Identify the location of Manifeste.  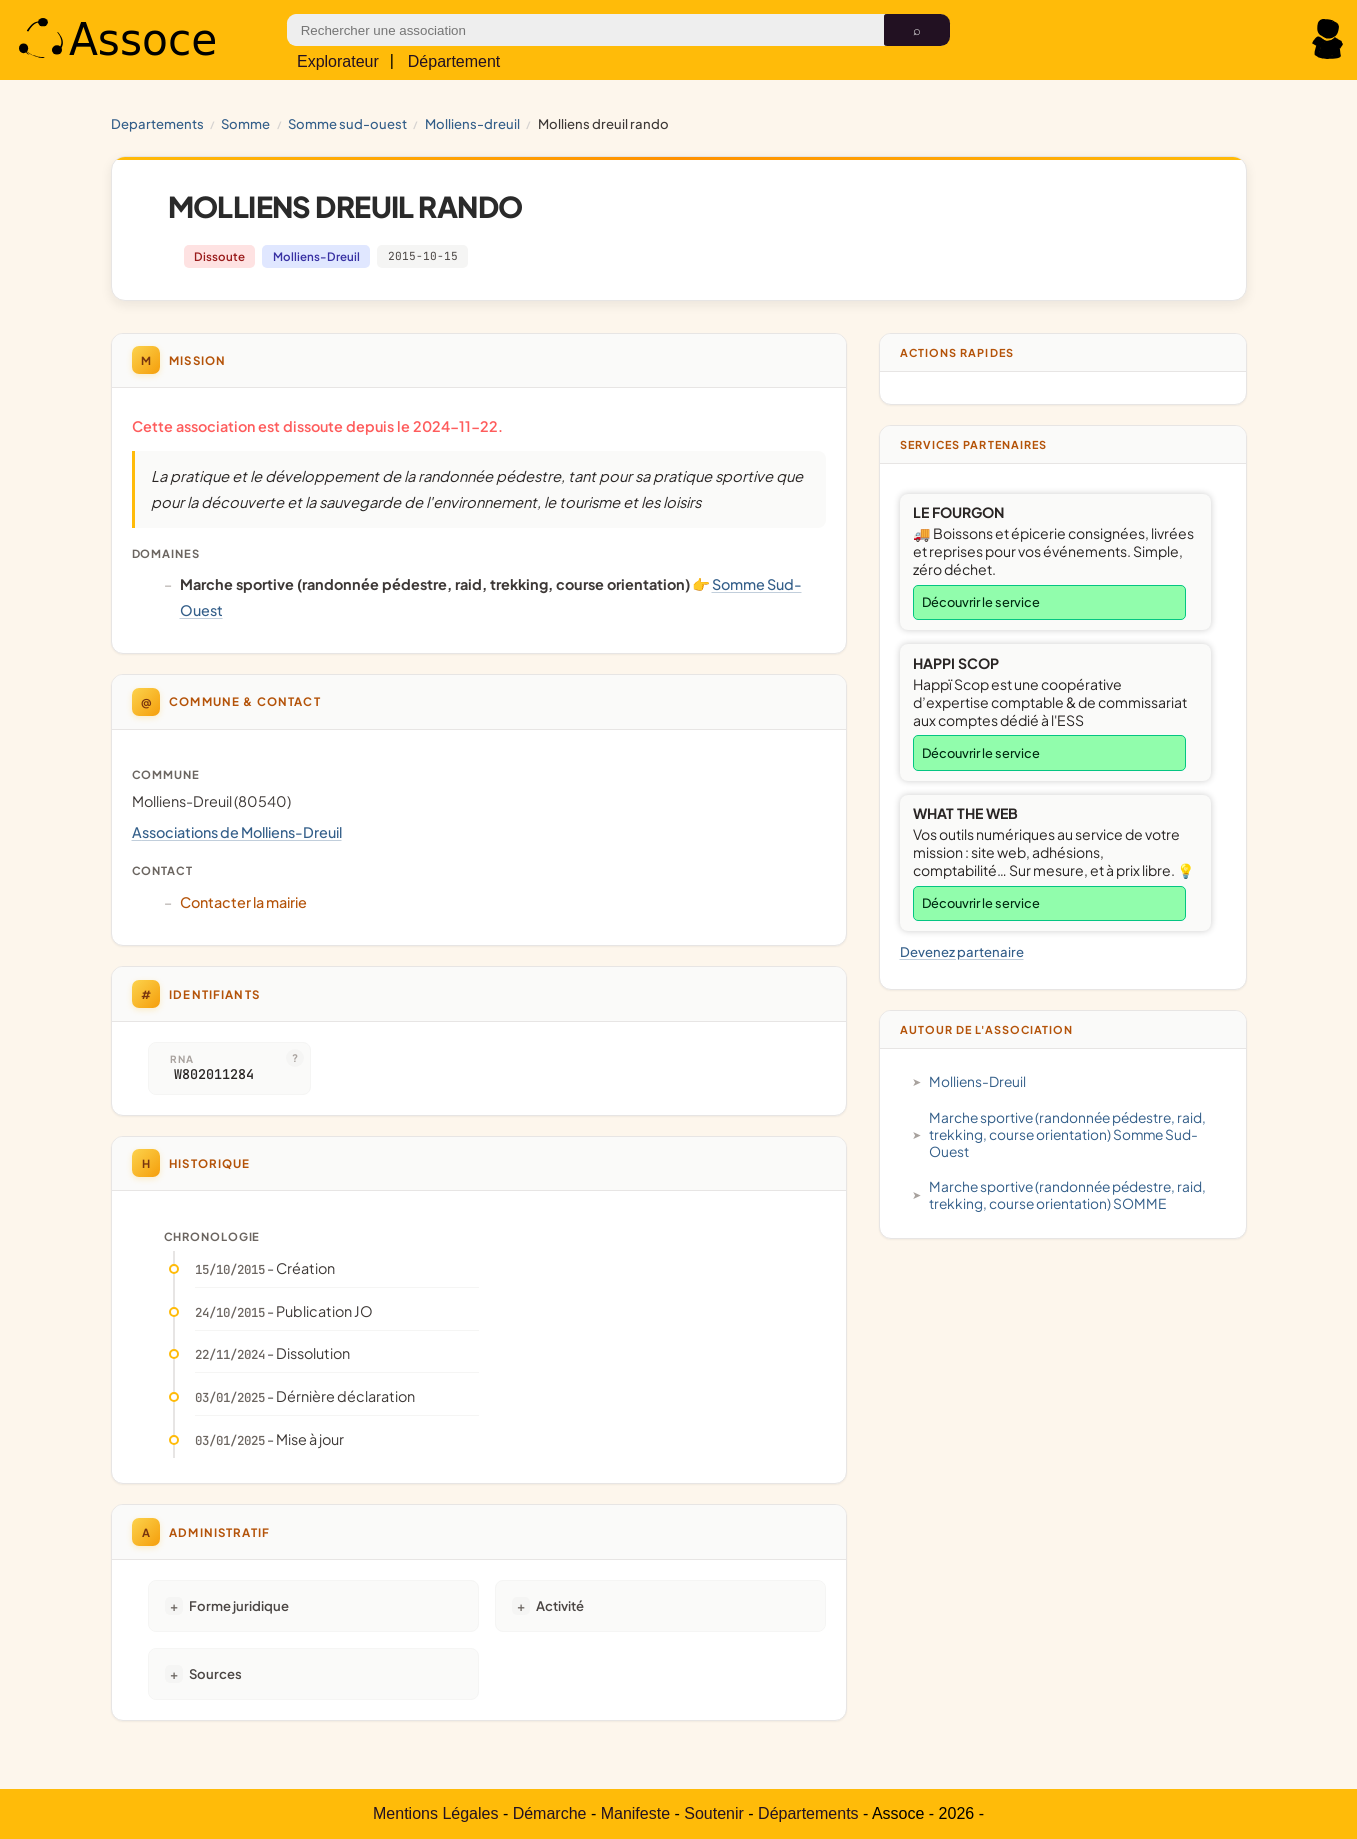
(635, 1813).